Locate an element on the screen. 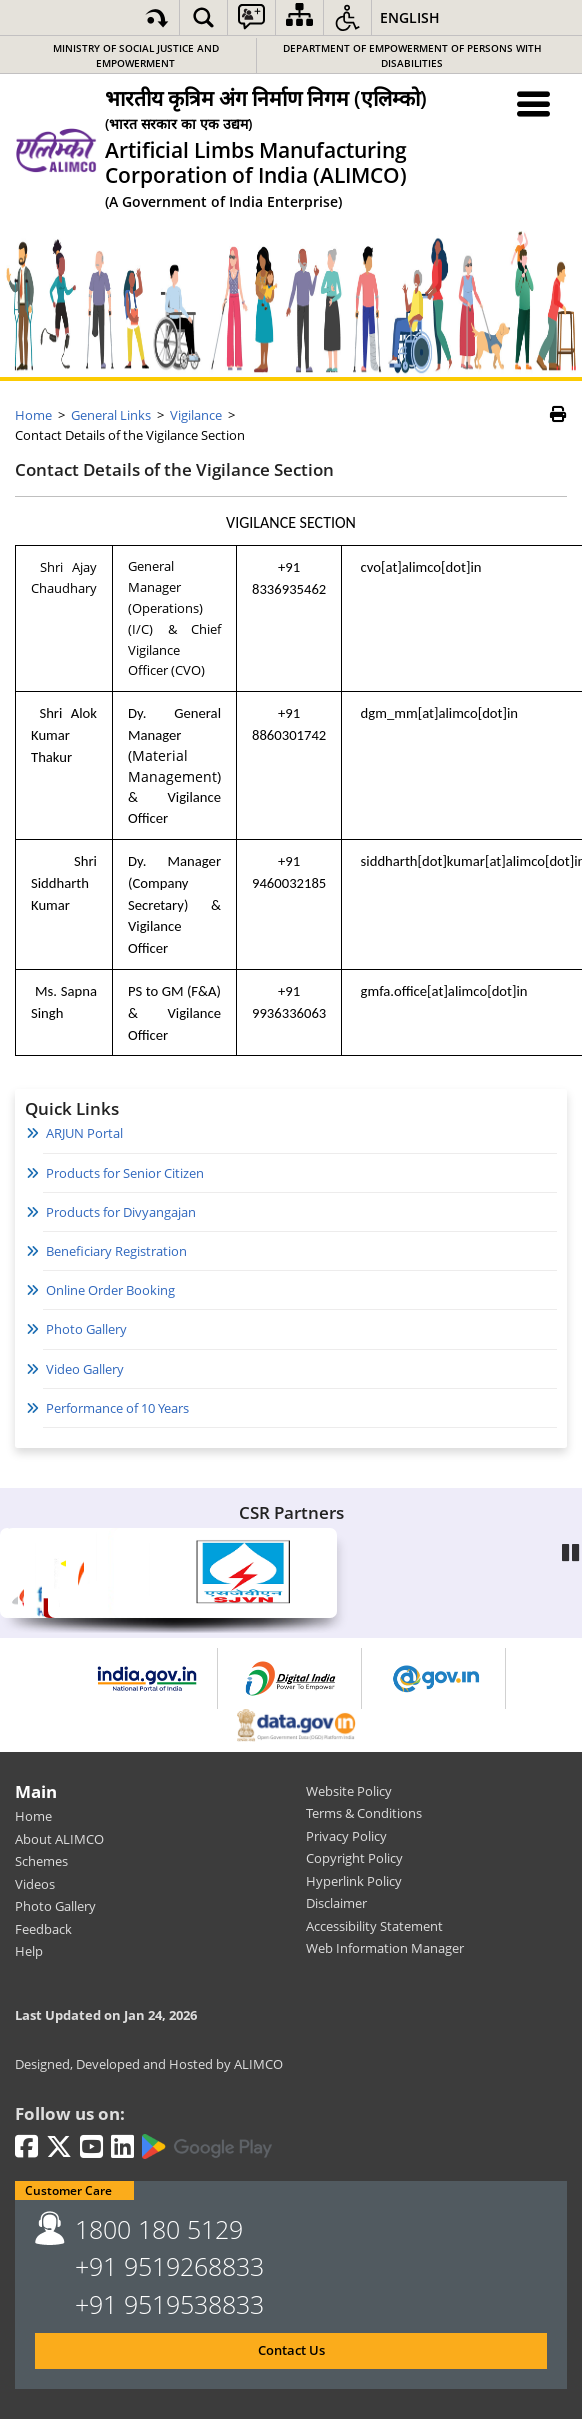  [LinkedIn | External site that opens in a new window] is located at coordinates (122, 2148).